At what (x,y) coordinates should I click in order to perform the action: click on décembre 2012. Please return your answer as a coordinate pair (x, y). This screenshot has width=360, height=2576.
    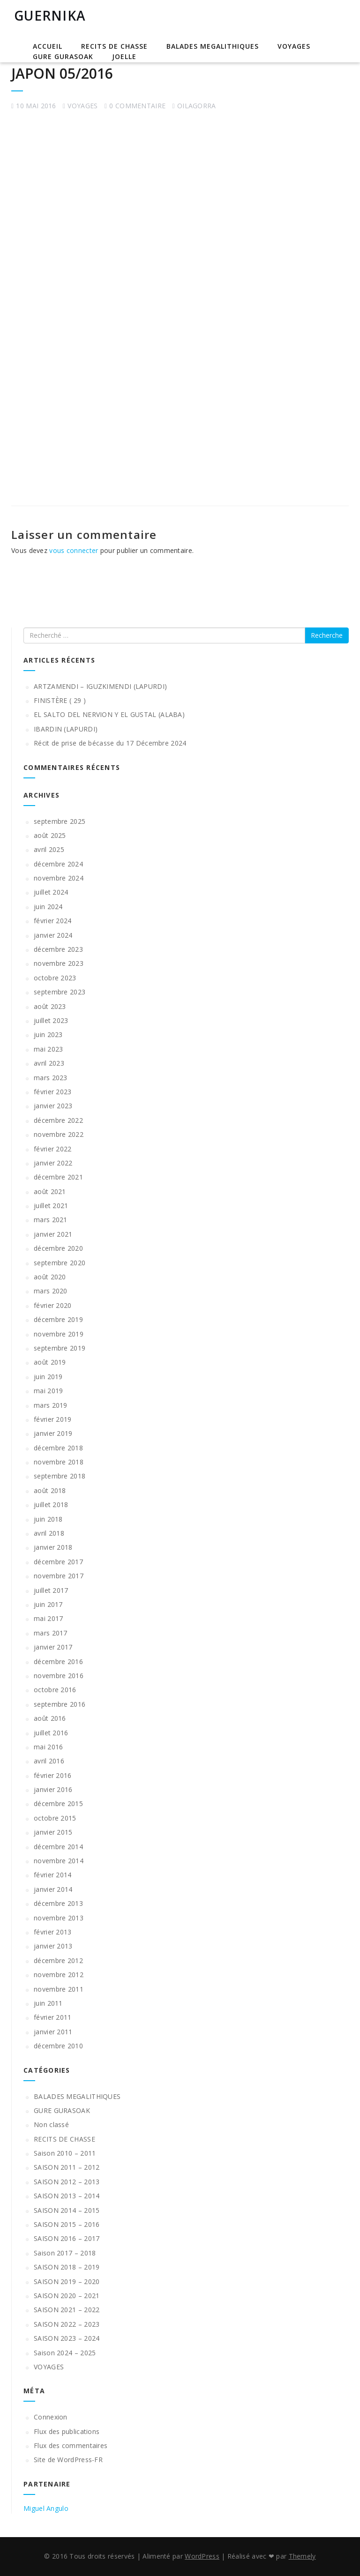
    Looking at the image, I should click on (58, 1960).